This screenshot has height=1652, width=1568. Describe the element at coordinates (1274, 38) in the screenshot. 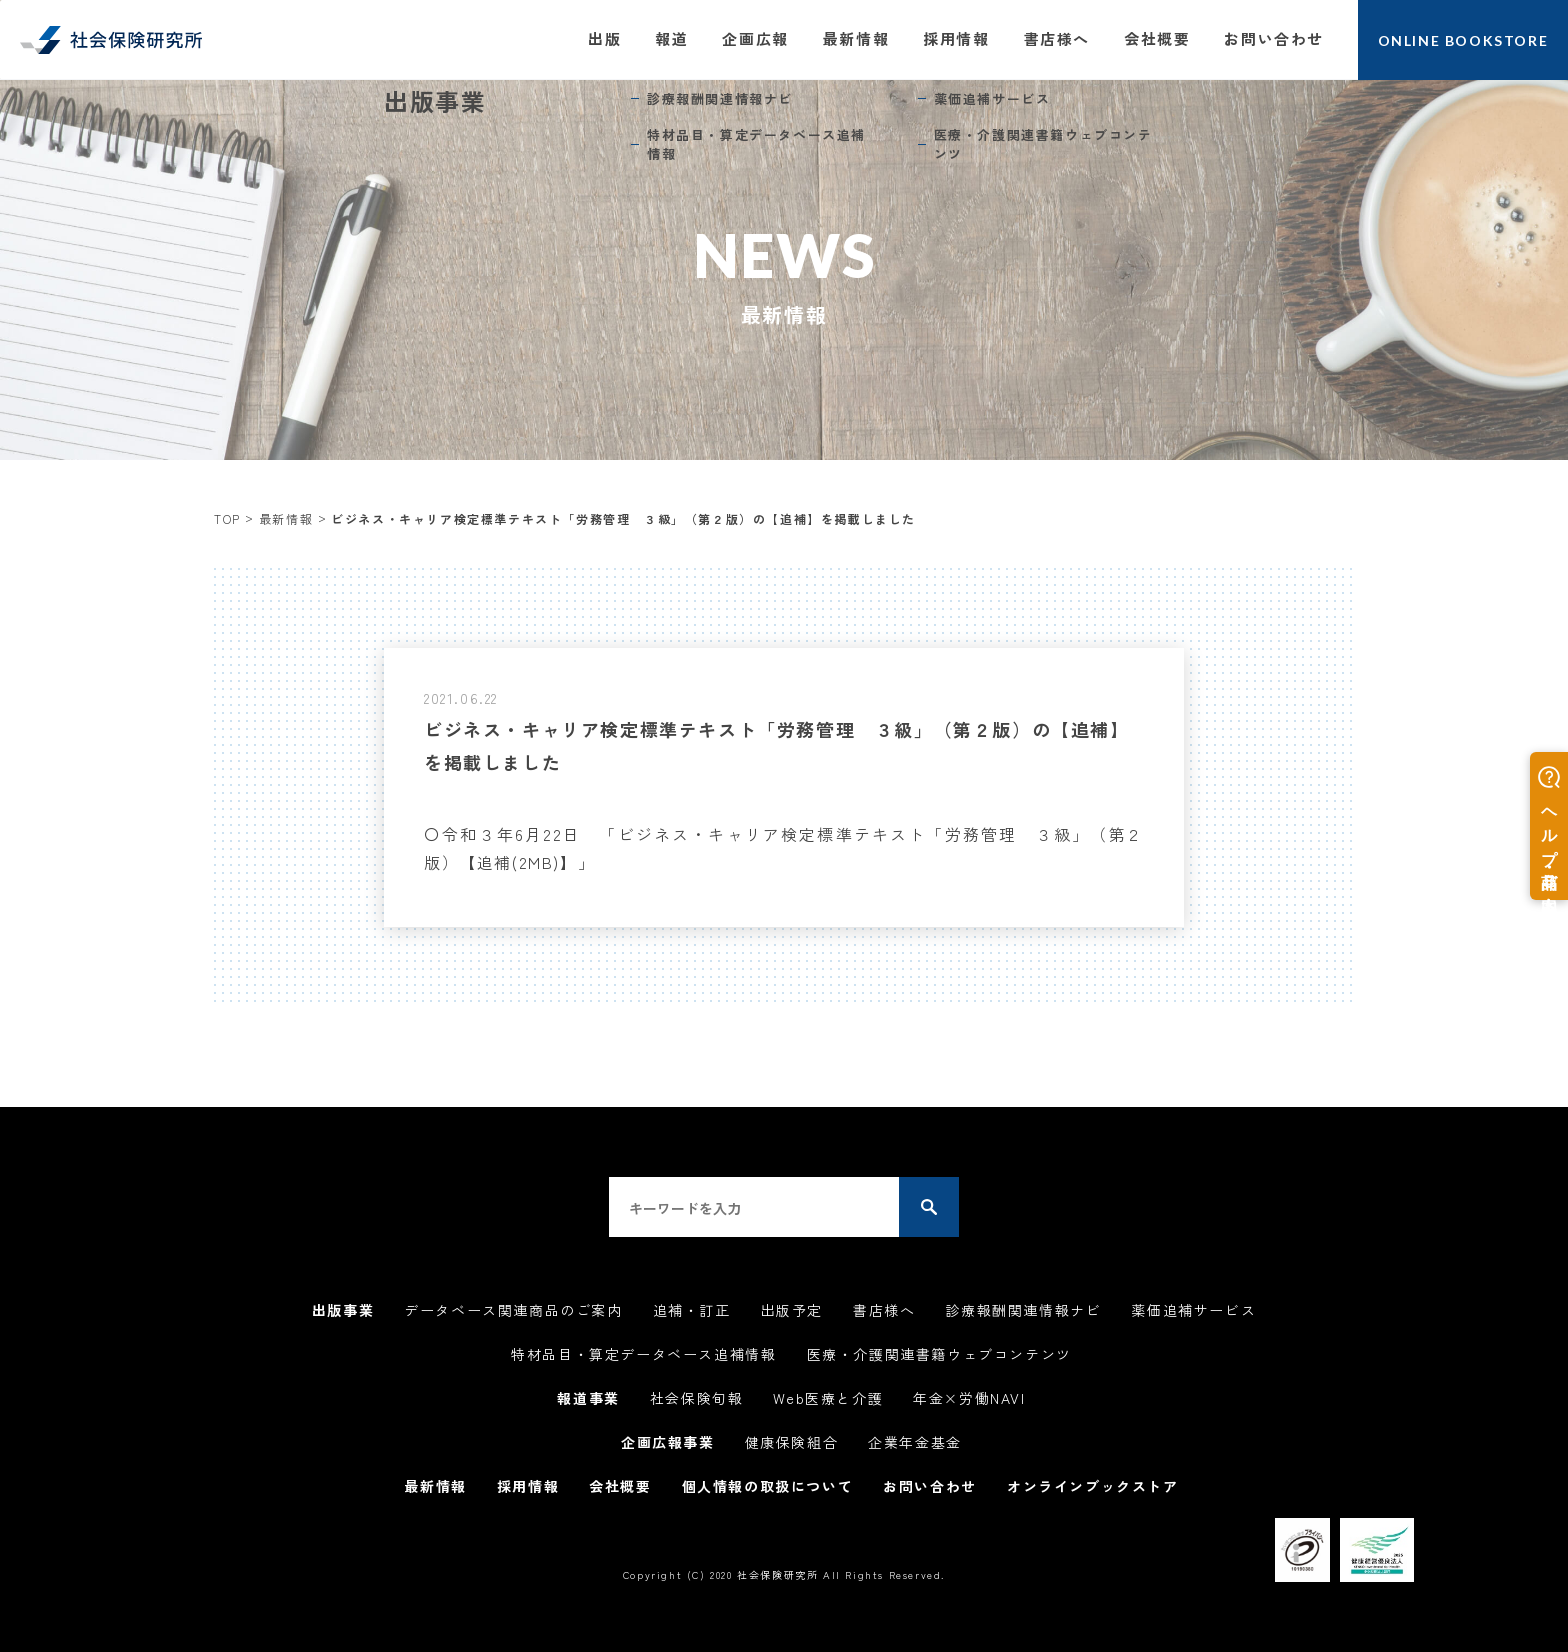

I see `お問い合わせ` at that location.